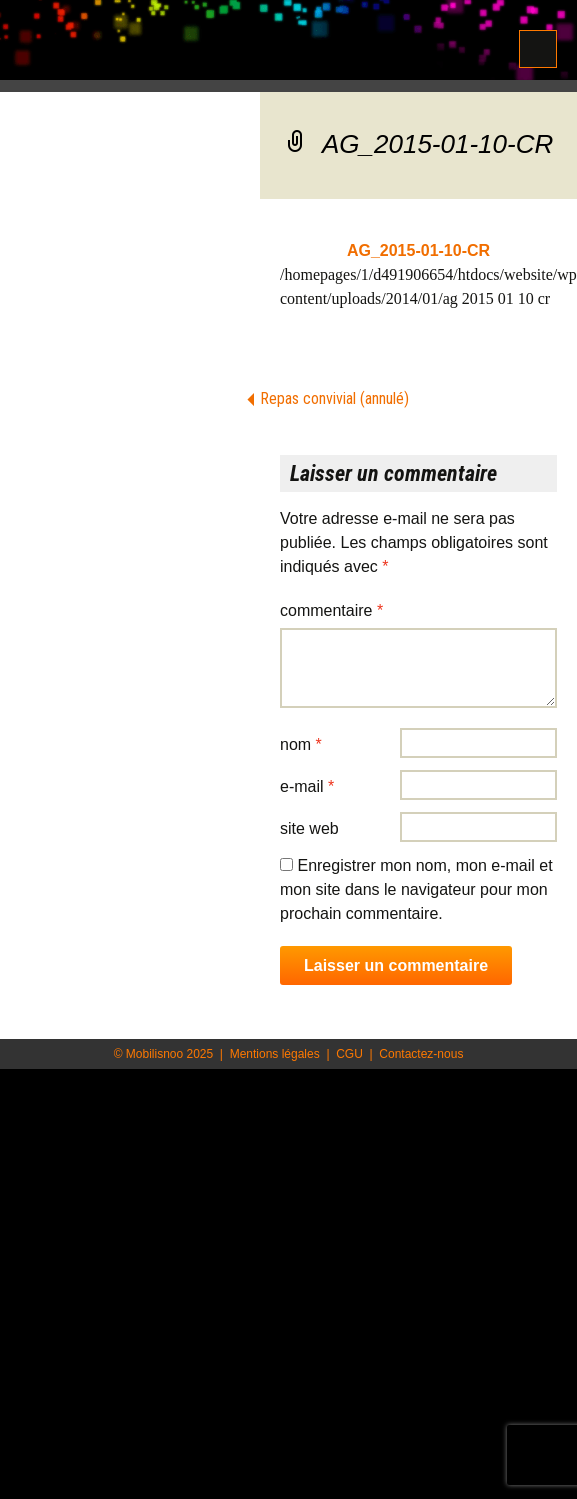 The height and width of the screenshot is (1499, 577). What do you see at coordinates (349, 1054) in the screenshot?
I see `CGU` at bounding box center [349, 1054].